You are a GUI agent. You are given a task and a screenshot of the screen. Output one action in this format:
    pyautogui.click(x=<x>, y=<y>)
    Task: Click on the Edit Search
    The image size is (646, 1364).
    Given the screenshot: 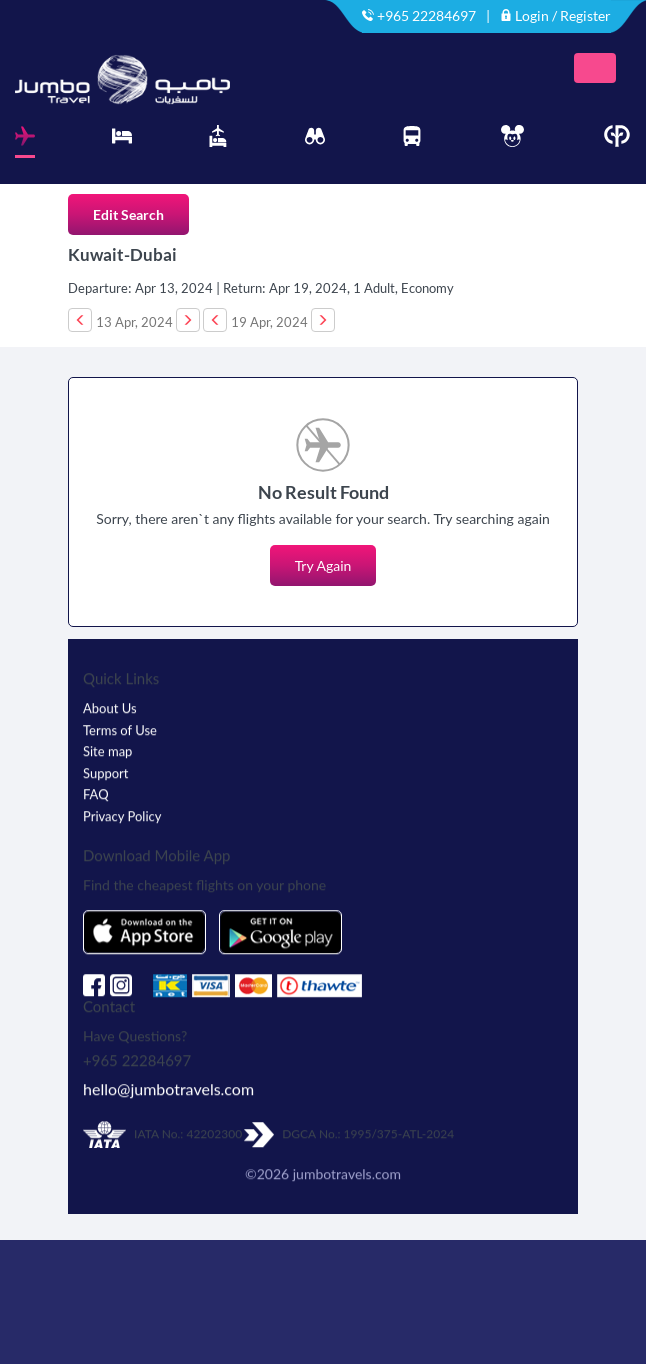 What is the action you would take?
    pyautogui.click(x=128, y=214)
    